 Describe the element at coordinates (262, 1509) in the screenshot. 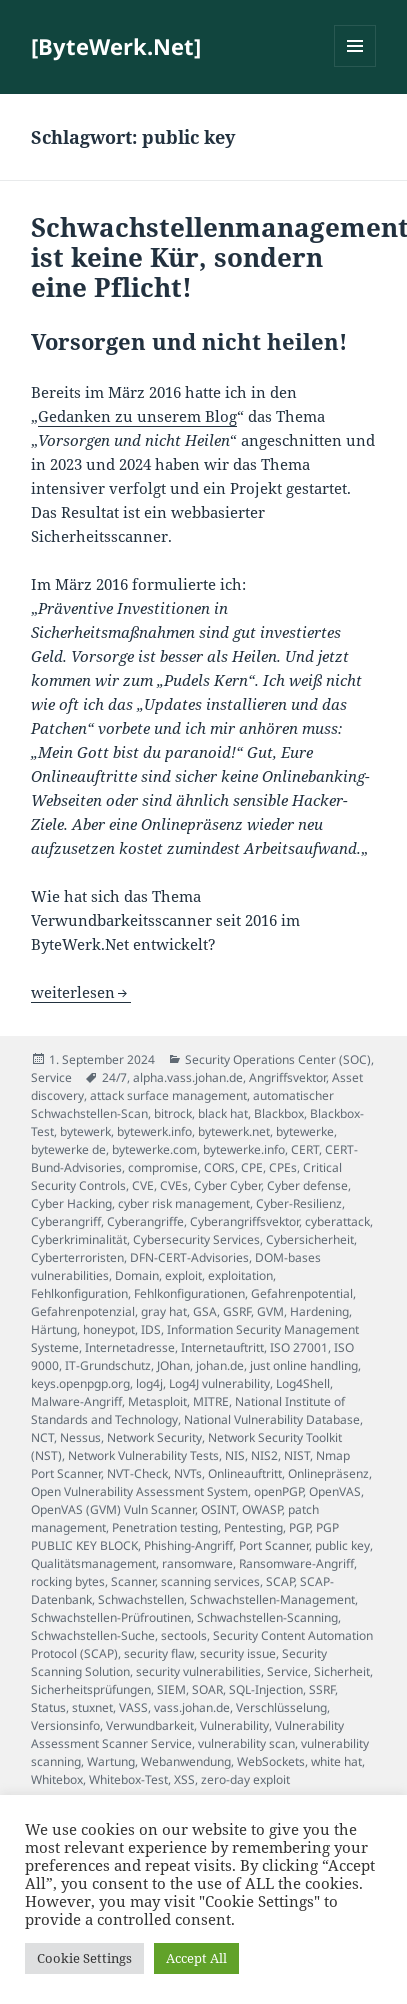

I see `OWASP` at that location.